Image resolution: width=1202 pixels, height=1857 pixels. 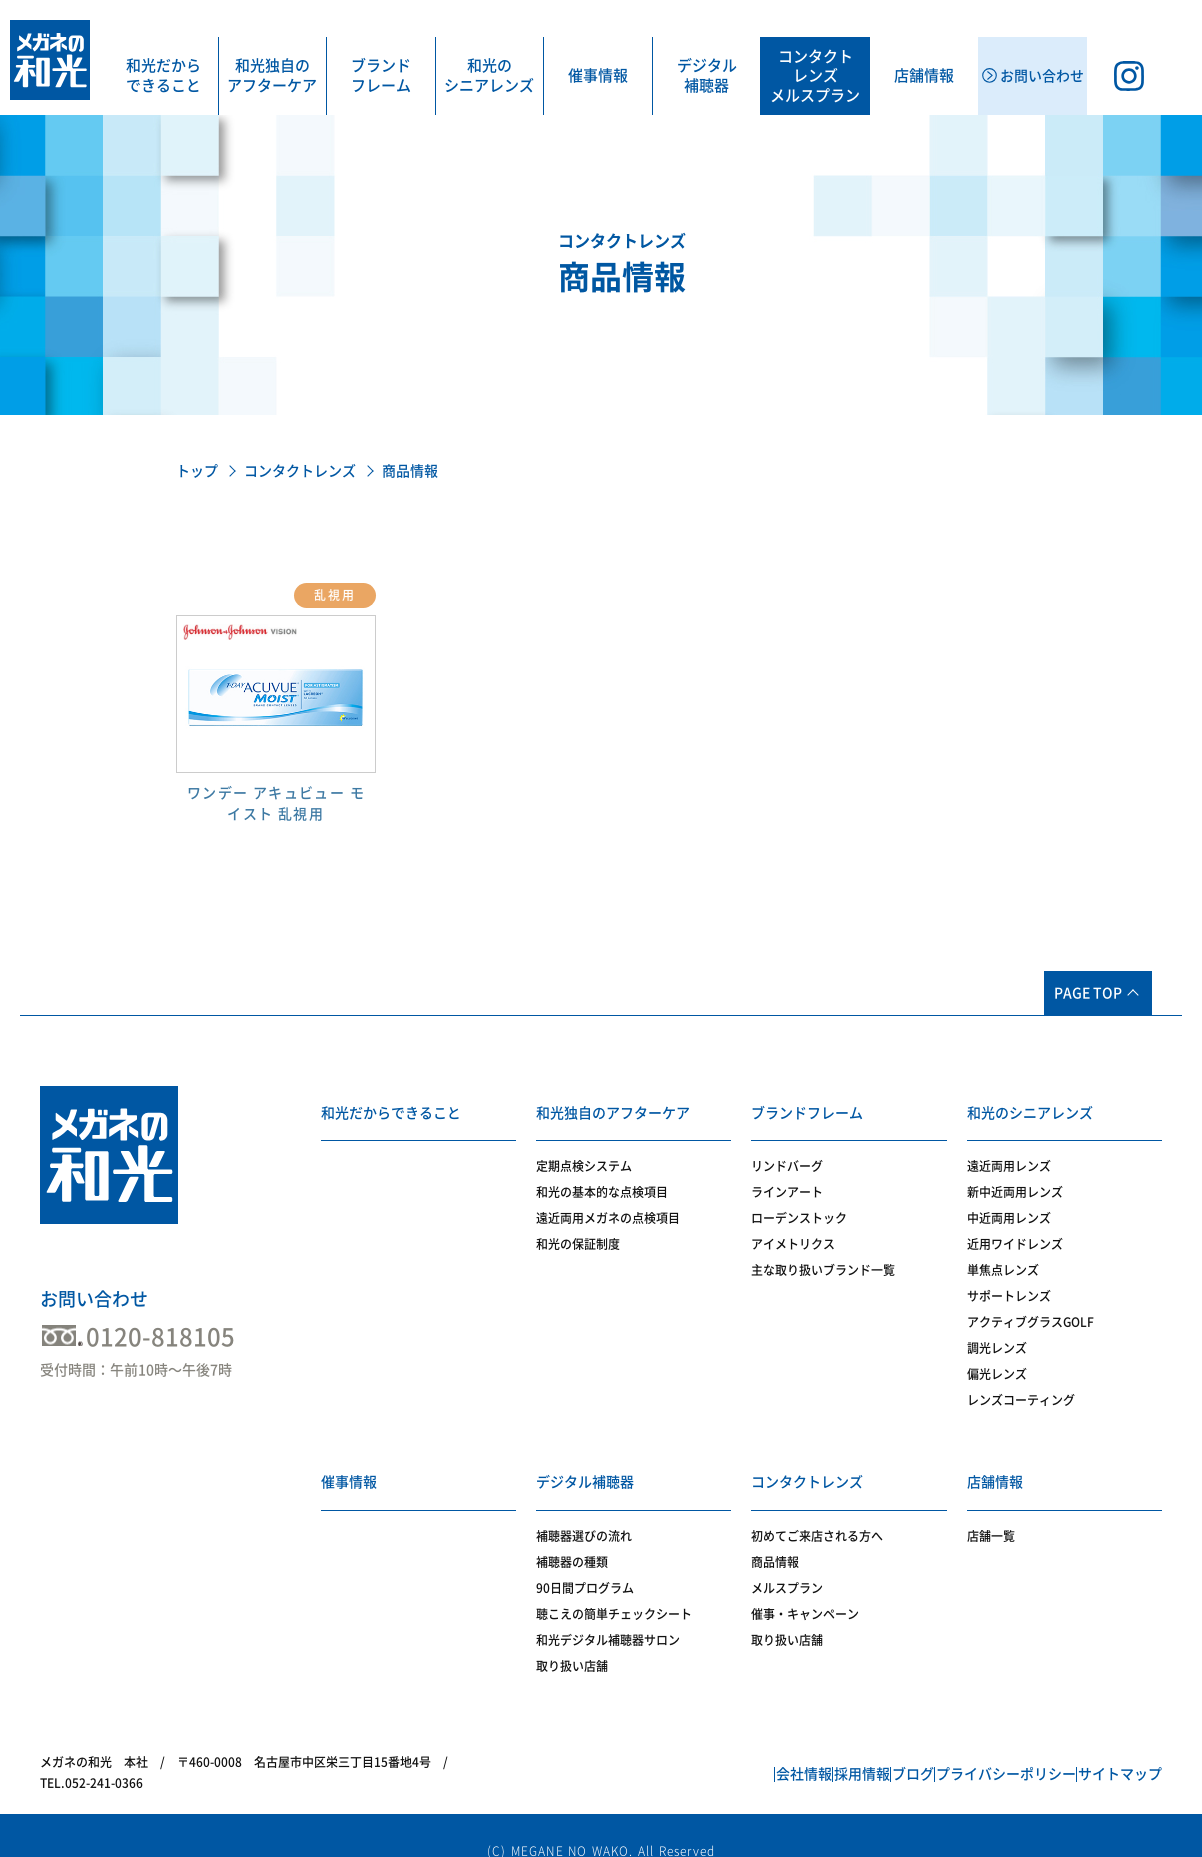 What do you see at coordinates (793, 1232) in the screenshot?
I see `アイメトリクス` at bounding box center [793, 1232].